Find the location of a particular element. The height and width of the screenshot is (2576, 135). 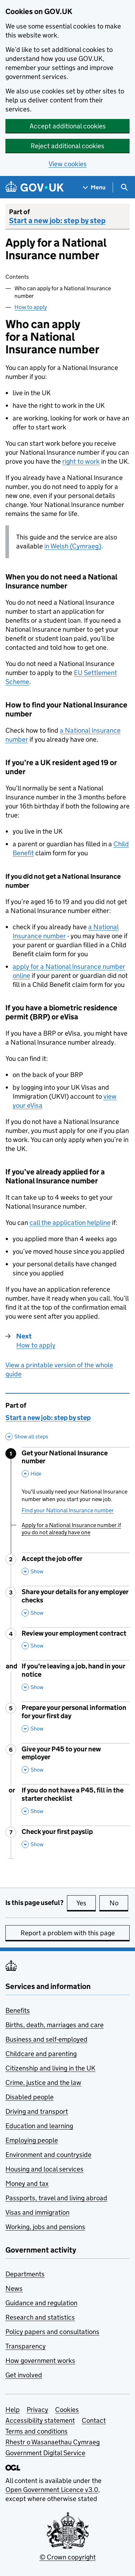

call the application helpline is located at coordinates (70, 1222).